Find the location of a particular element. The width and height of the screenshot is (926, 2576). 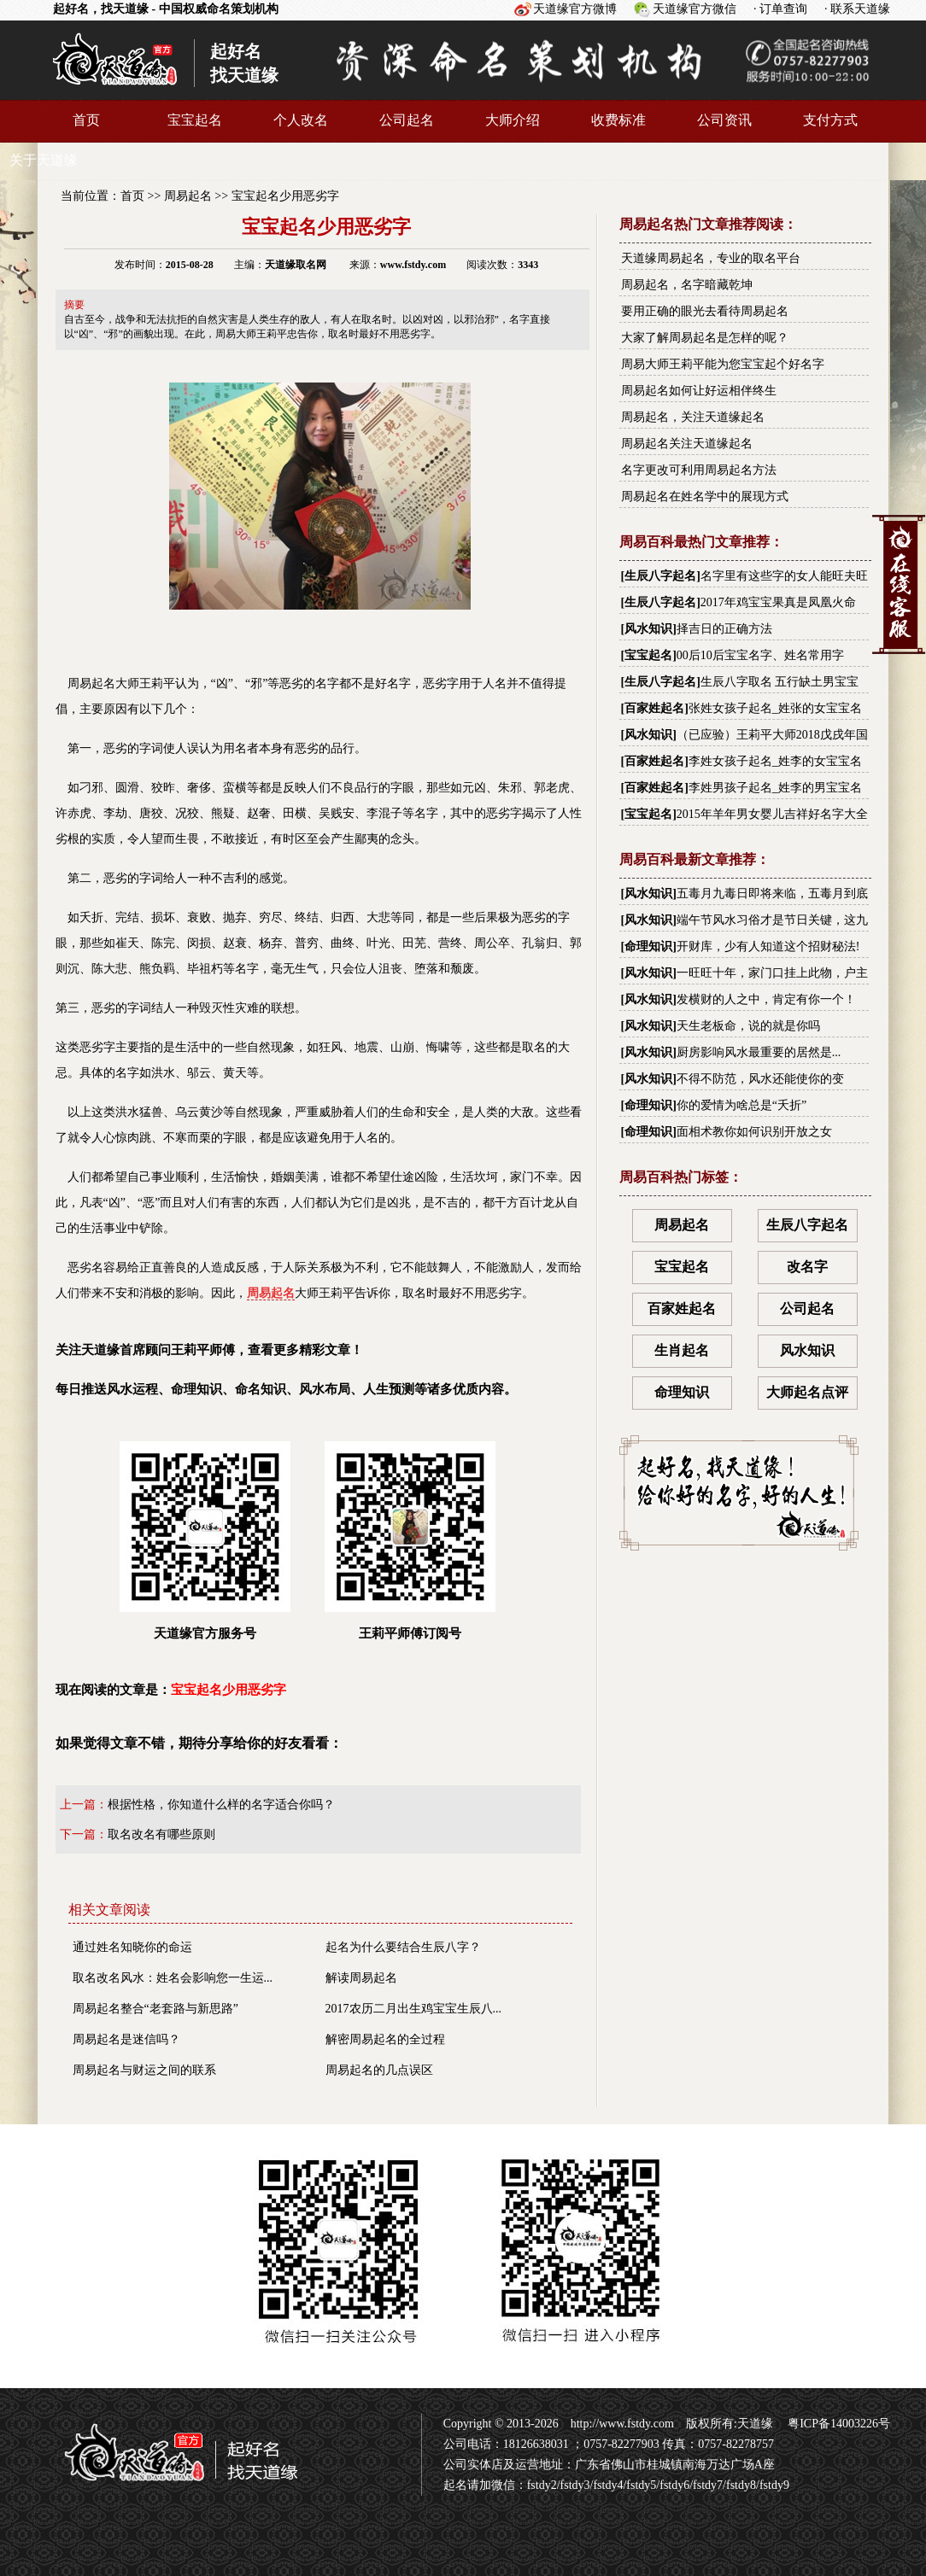

周易起名，关注天道缘起名 is located at coordinates (693, 417).